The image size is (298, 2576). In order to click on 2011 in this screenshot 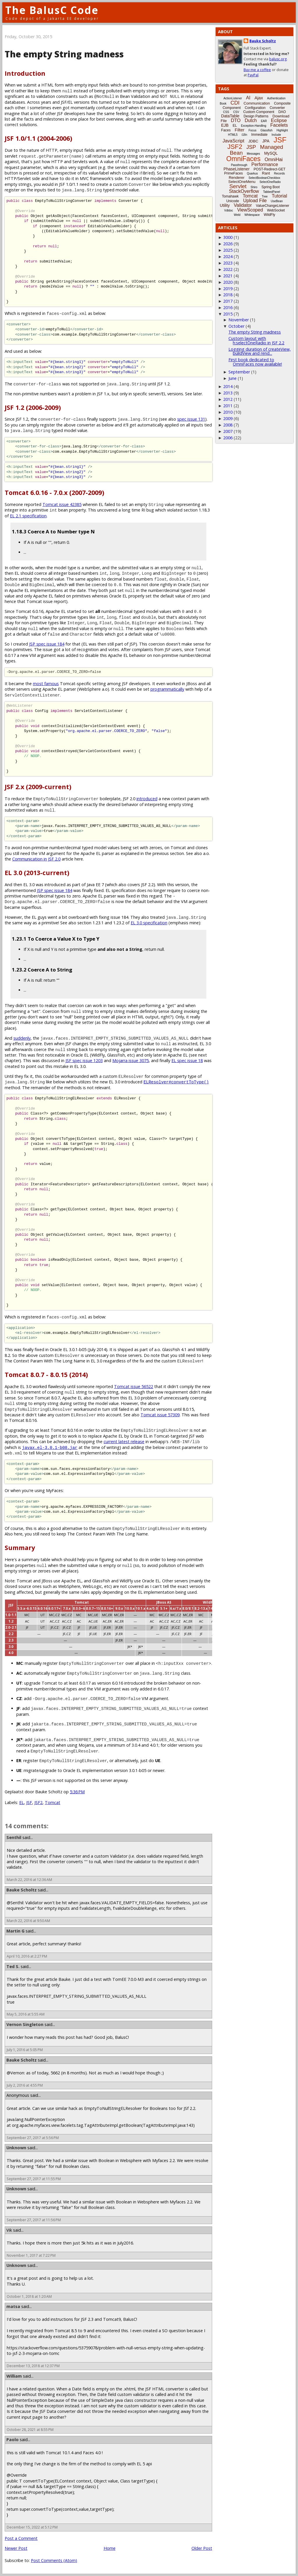, I will do `click(228, 405)`.